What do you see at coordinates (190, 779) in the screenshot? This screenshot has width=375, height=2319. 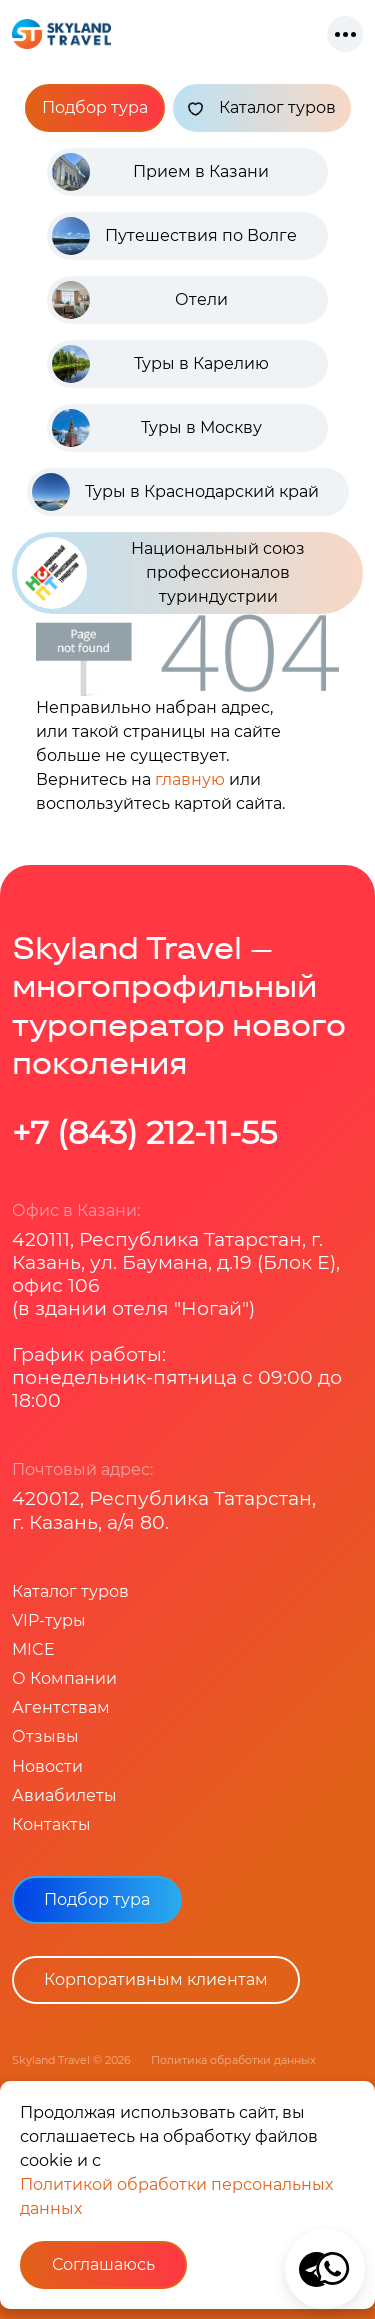 I see `главную` at bounding box center [190, 779].